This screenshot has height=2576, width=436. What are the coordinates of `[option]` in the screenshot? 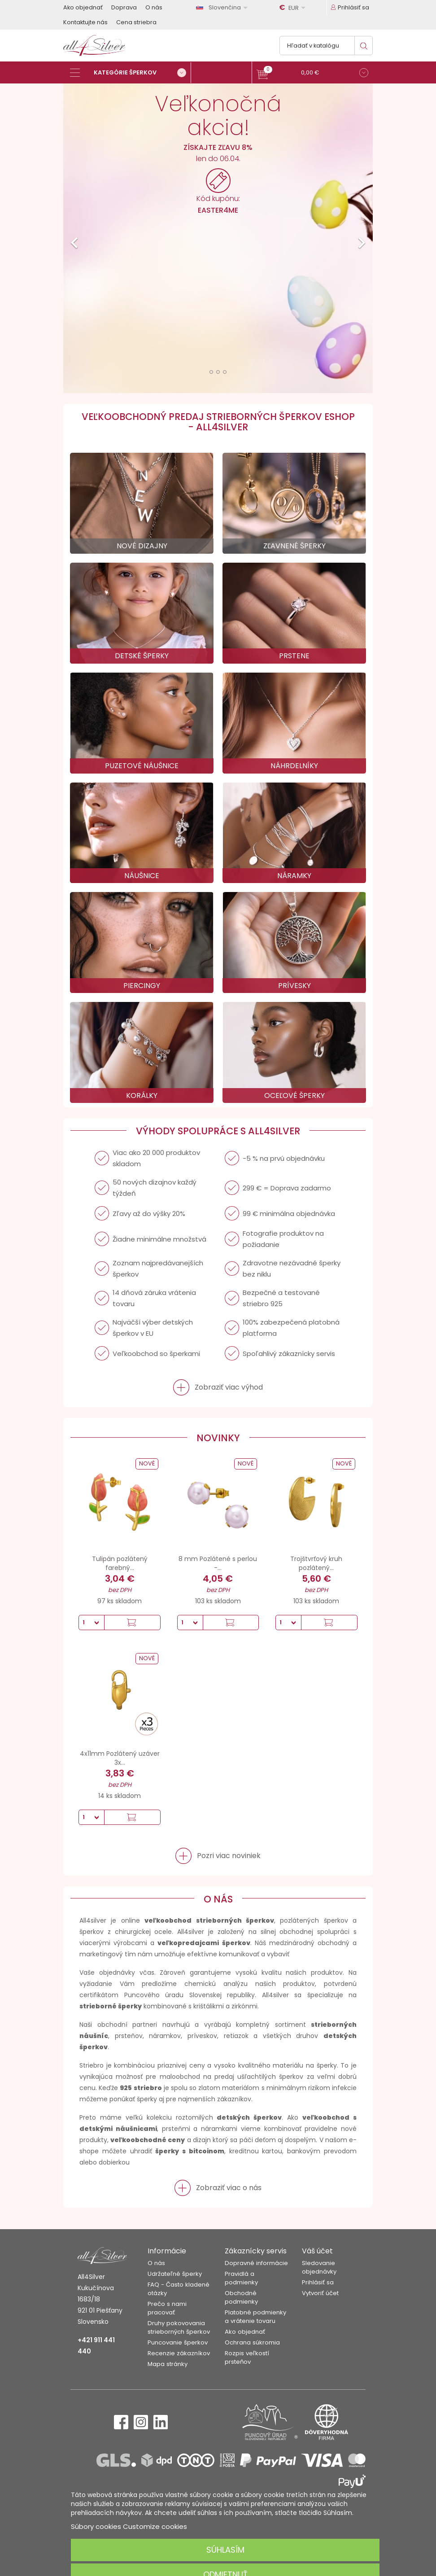 It's located at (218, 238).